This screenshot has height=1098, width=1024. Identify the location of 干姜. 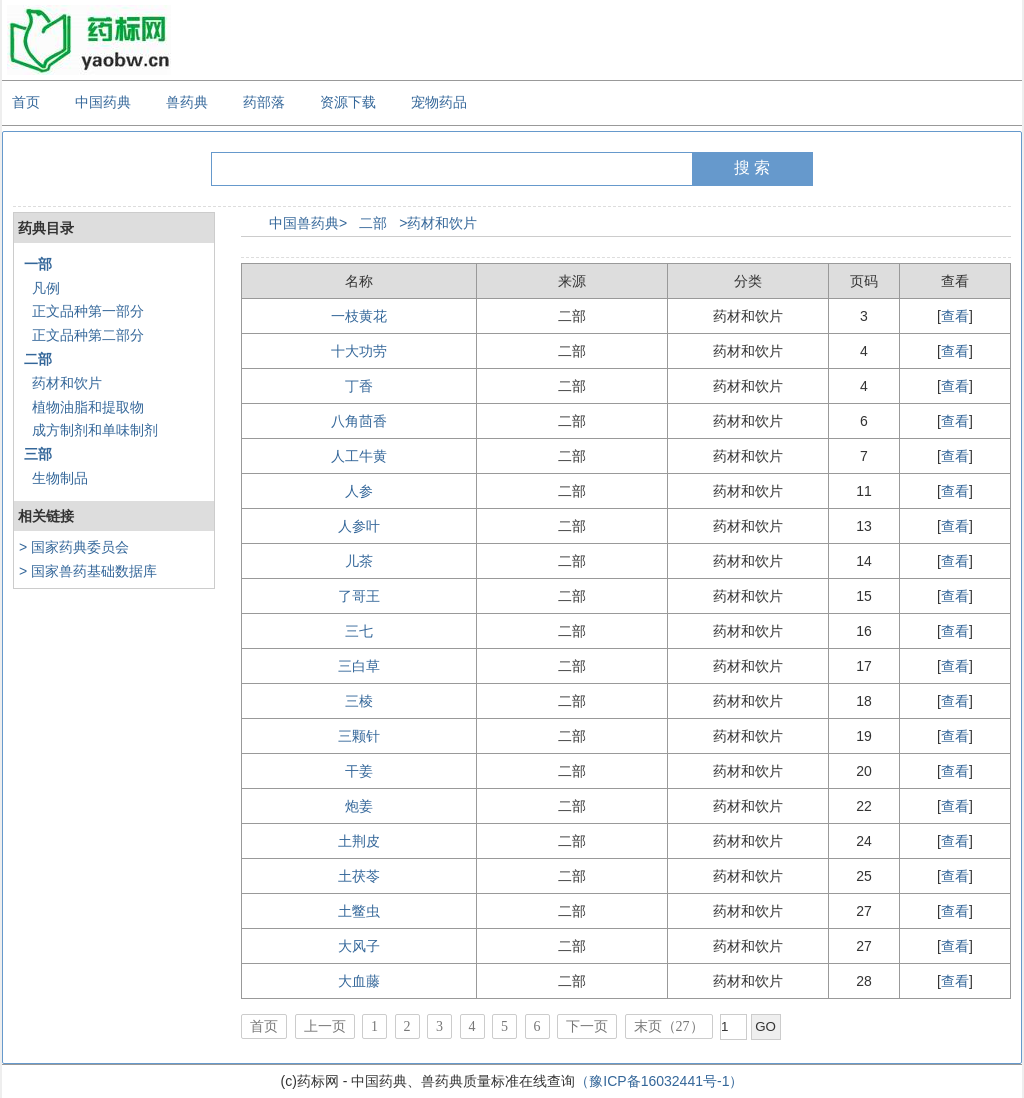
(359, 771).